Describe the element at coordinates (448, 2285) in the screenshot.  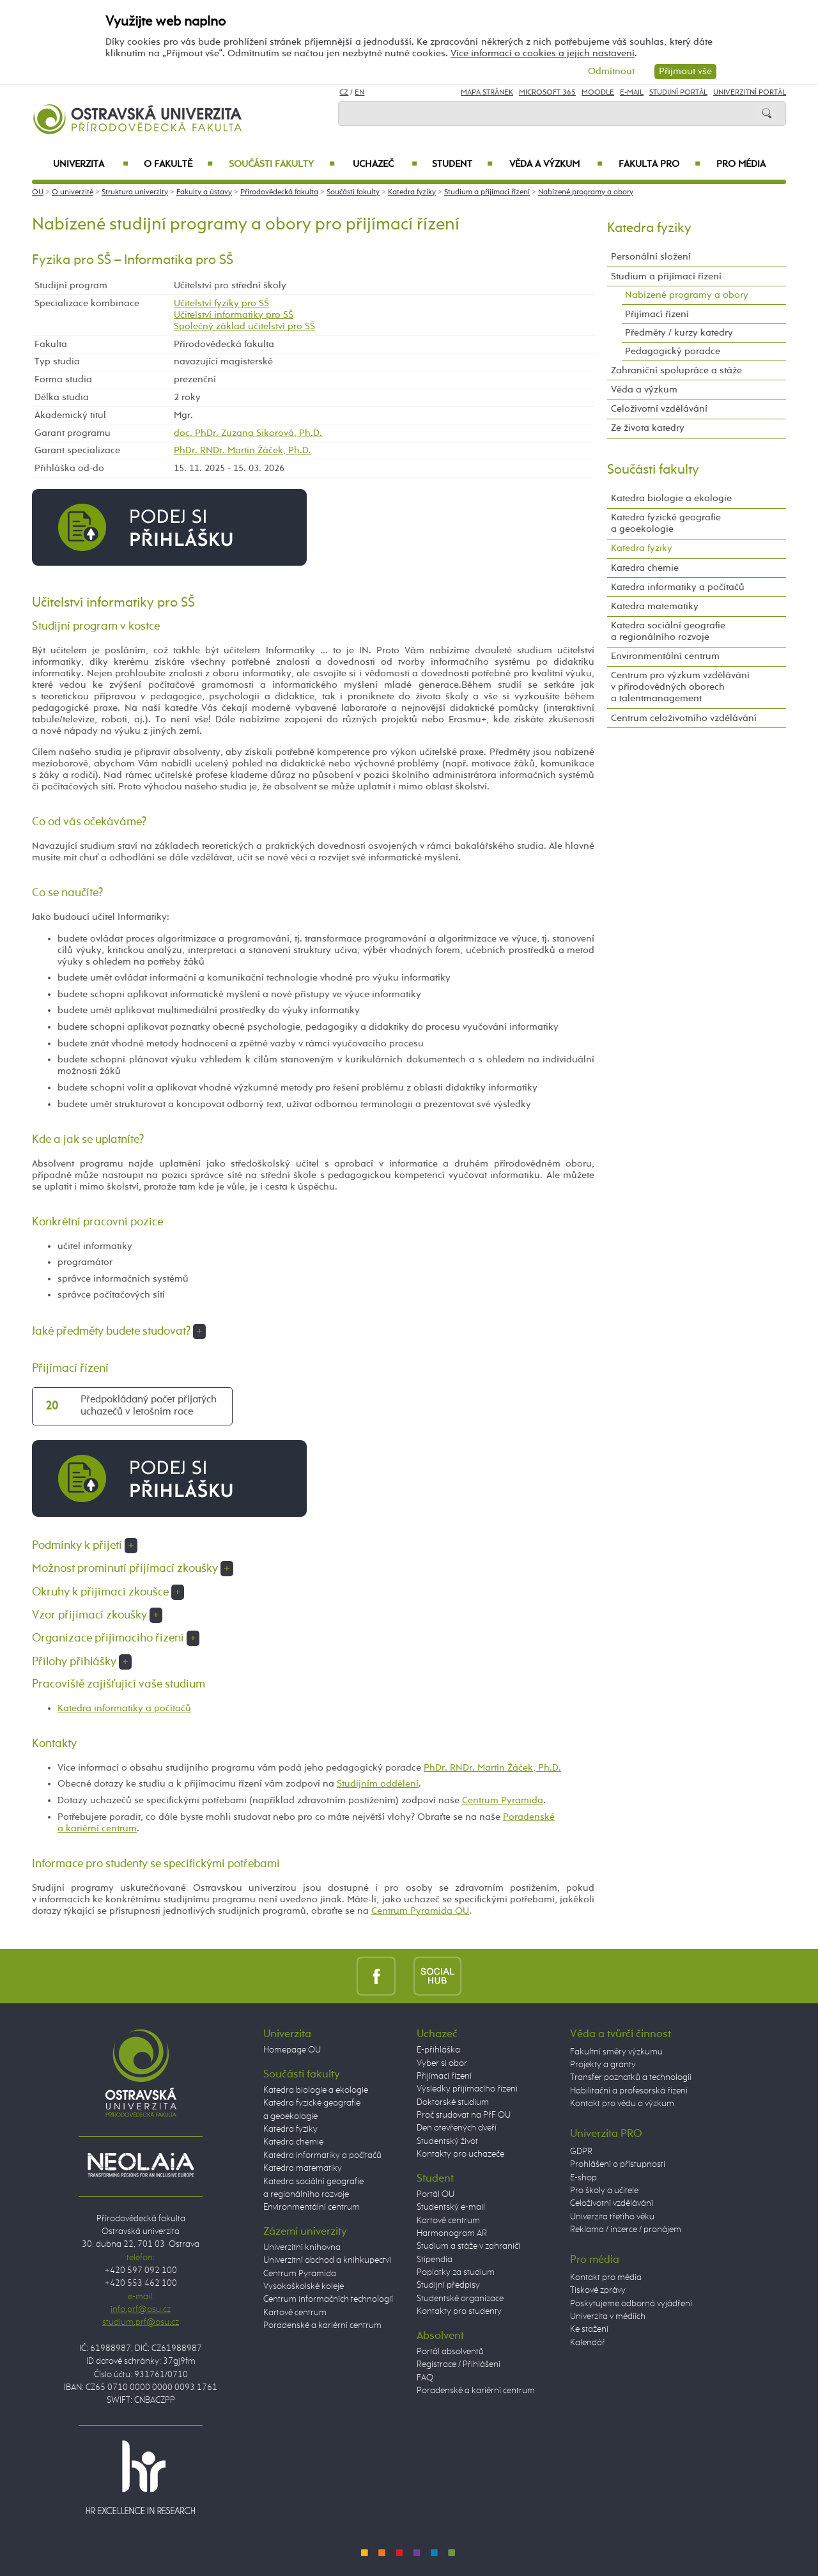
I see `Studijní předpisy` at that location.